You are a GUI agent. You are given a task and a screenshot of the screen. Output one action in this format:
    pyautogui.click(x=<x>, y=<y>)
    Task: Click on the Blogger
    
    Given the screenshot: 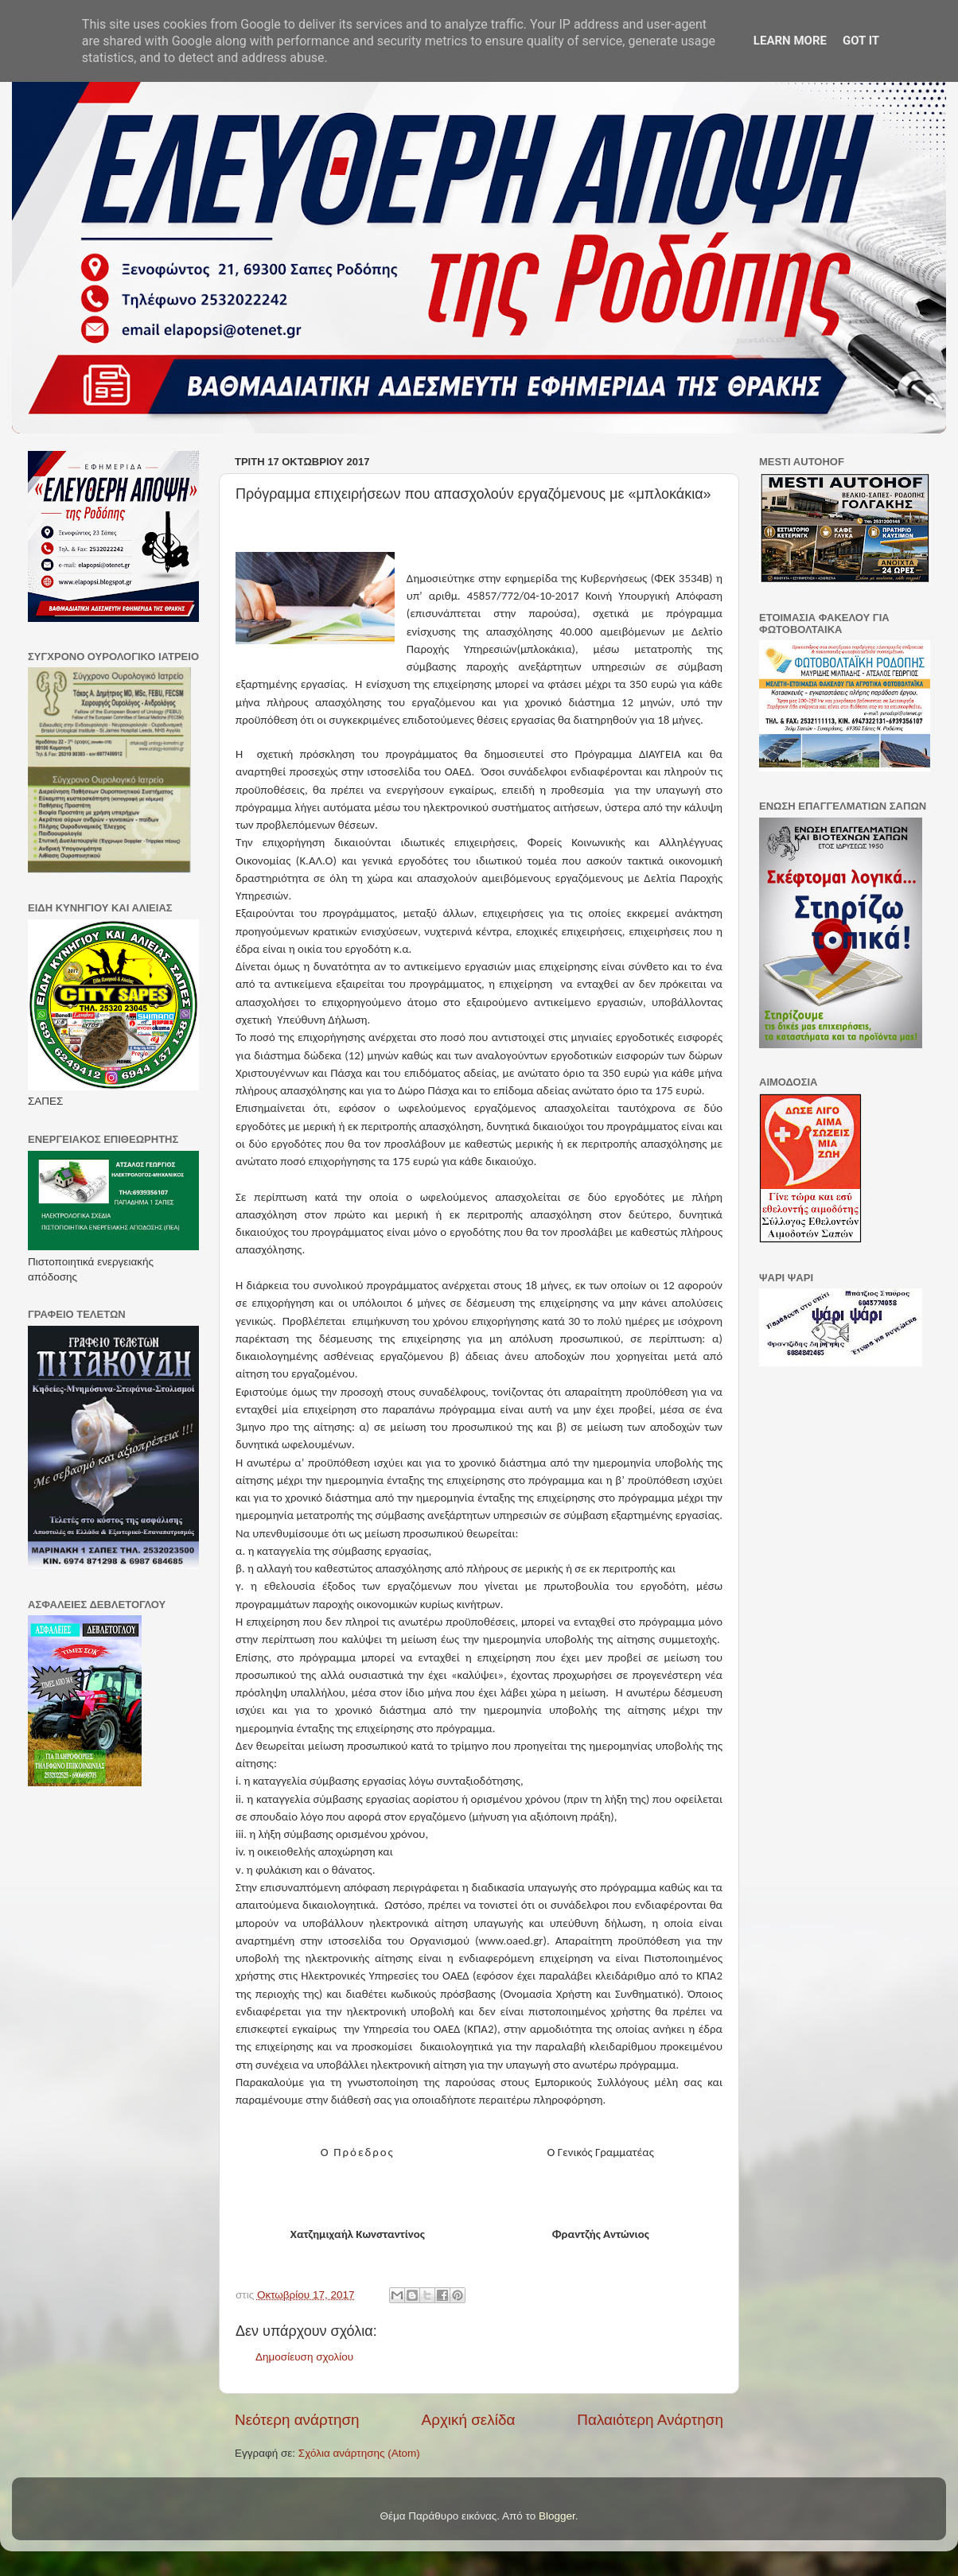 What is the action you would take?
    pyautogui.click(x=557, y=2516)
    